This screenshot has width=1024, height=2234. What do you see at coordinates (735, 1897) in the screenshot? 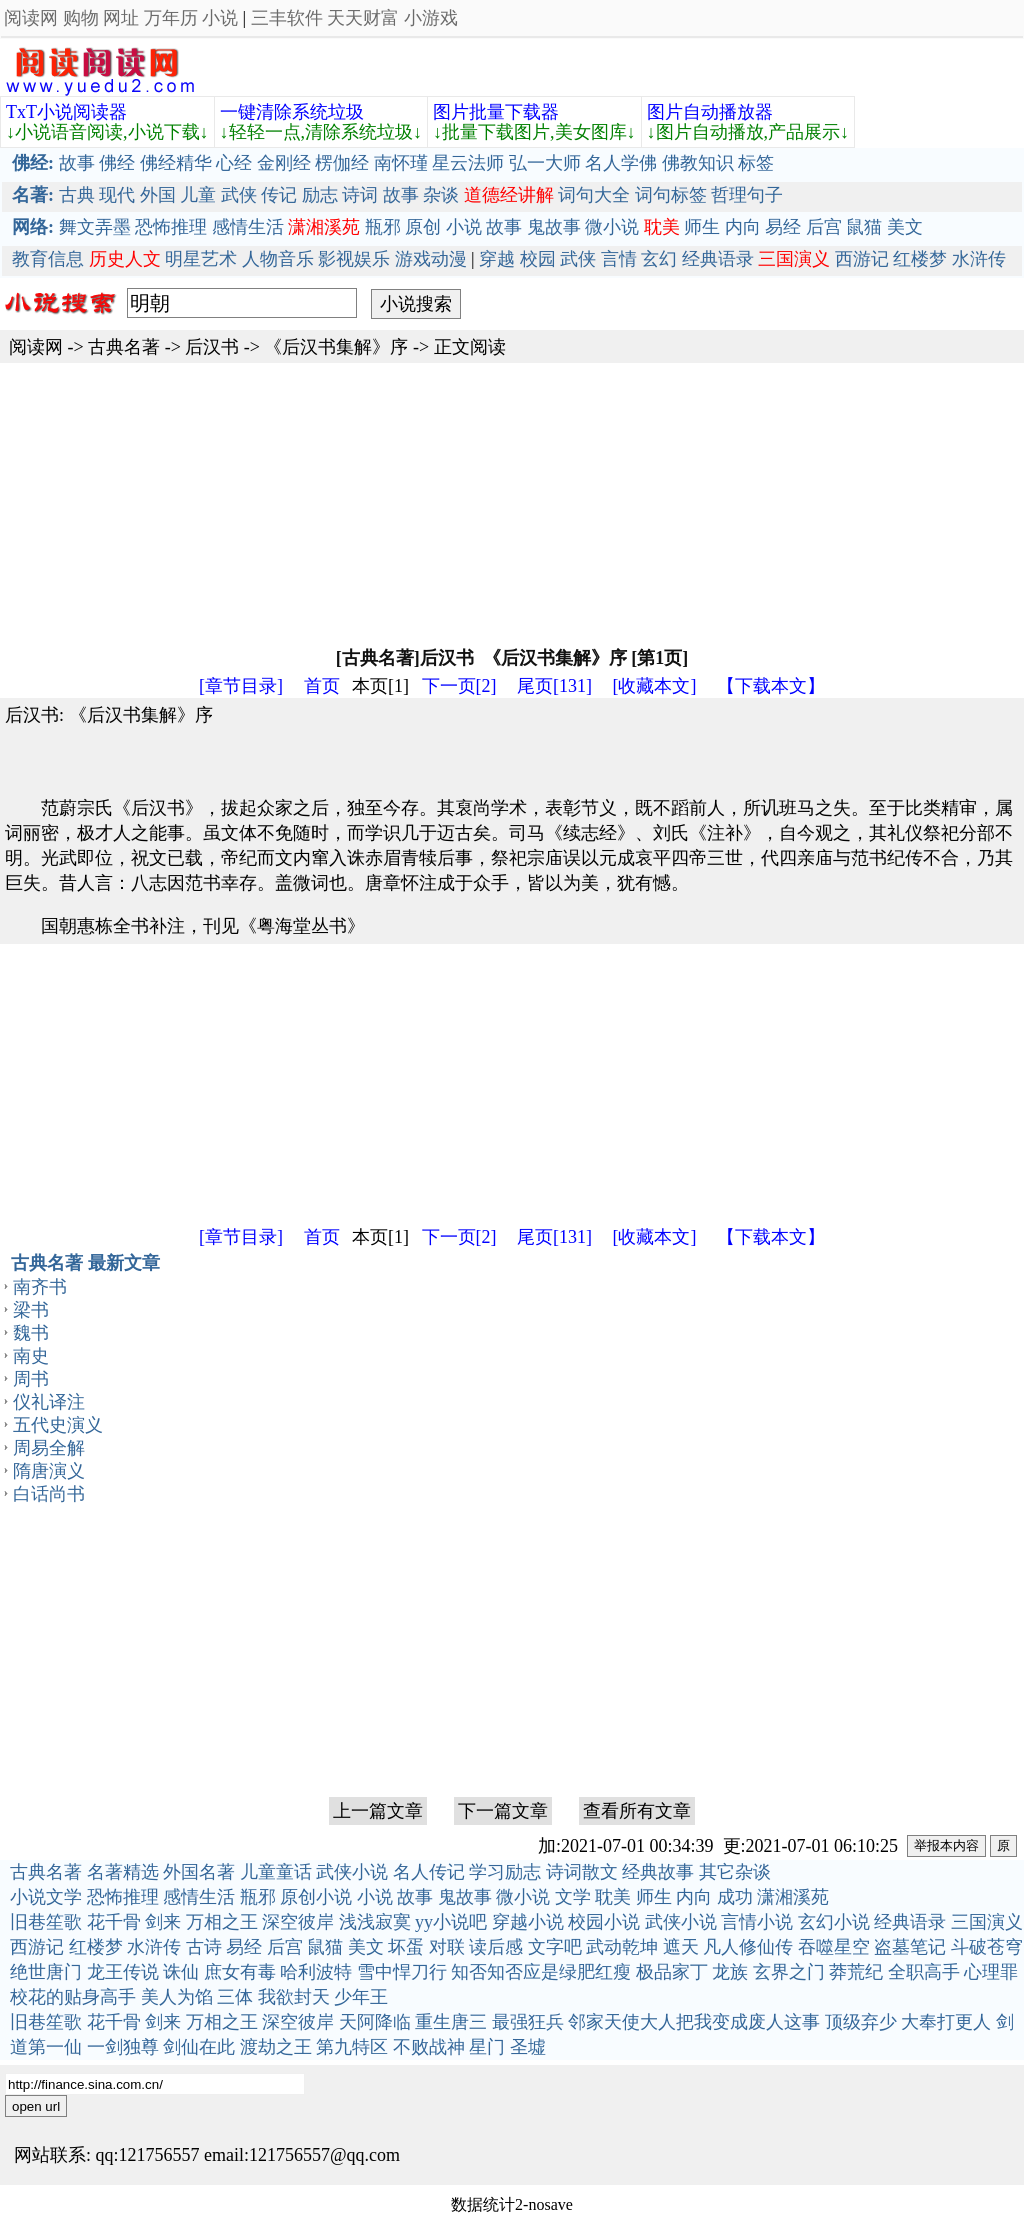
I see `成功` at bounding box center [735, 1897].